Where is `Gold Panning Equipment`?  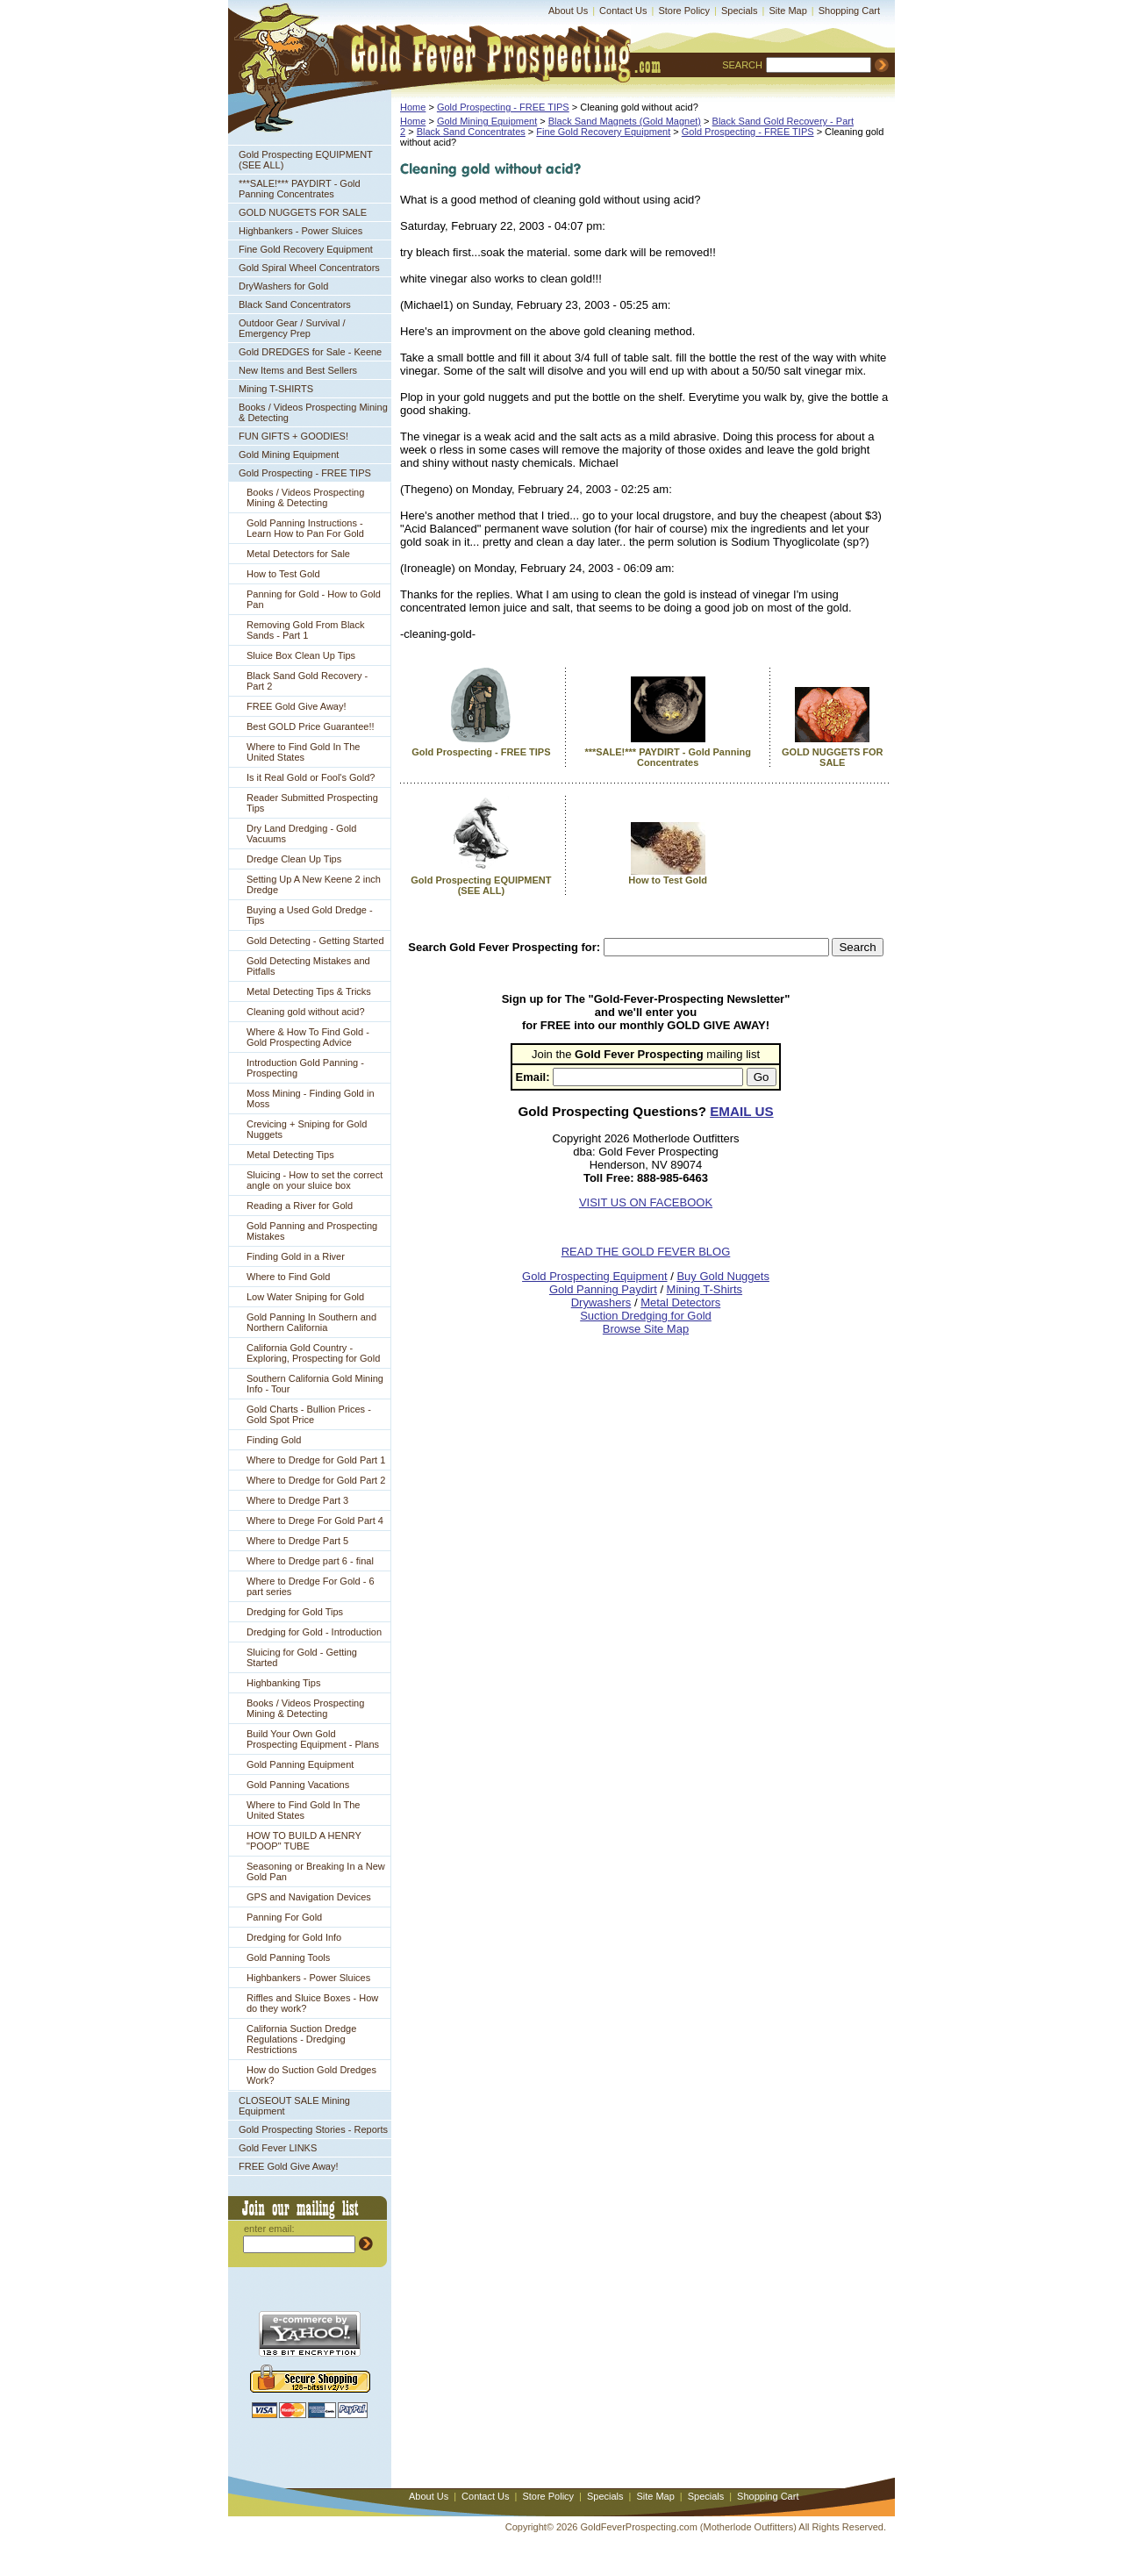 Gold Panning Equipment is located at coordinates (300, 1764).